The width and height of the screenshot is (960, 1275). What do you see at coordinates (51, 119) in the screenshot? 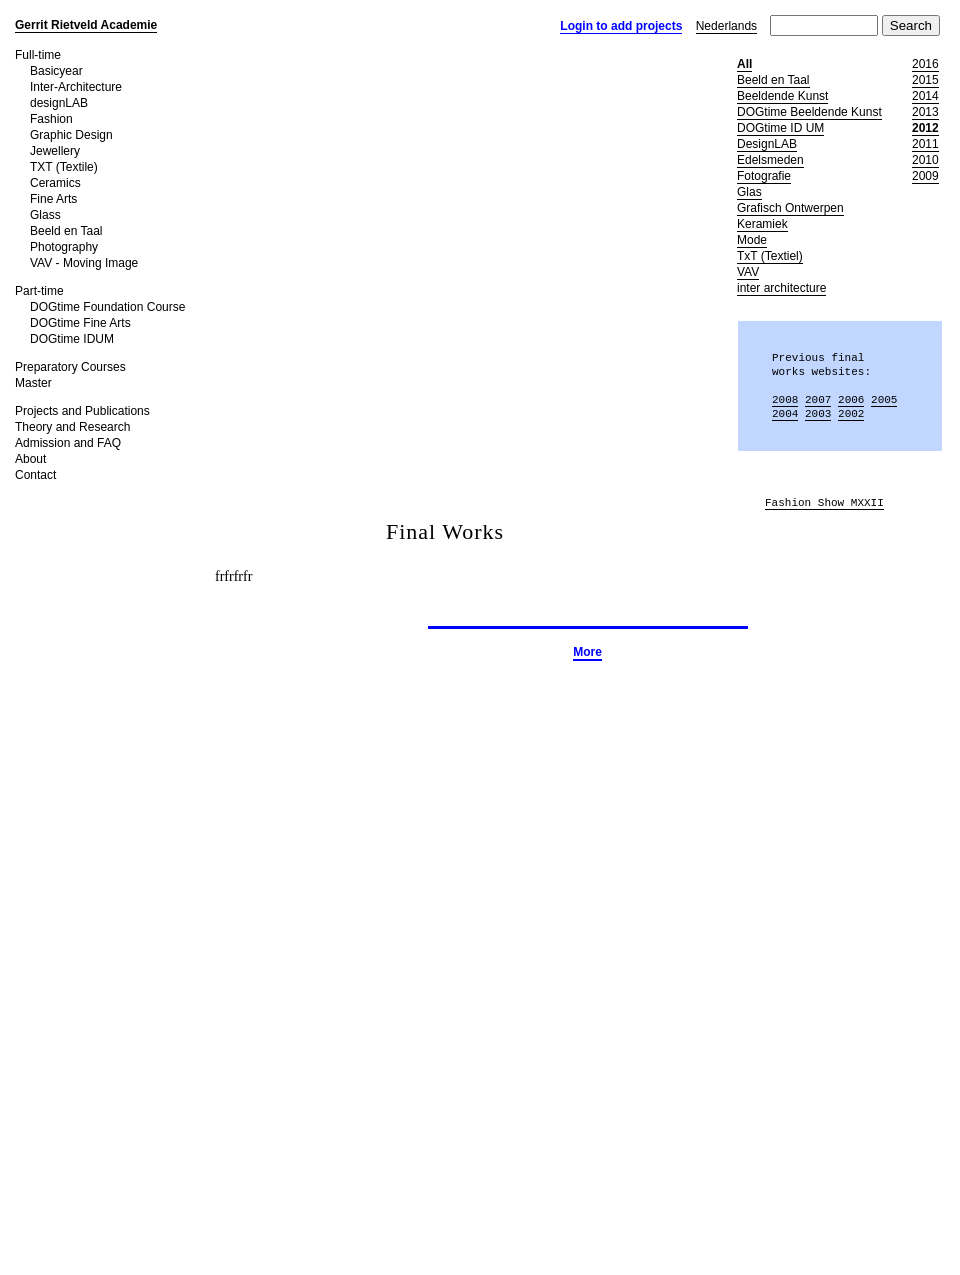
I see `Fashion` at bounding box center [51, 119].